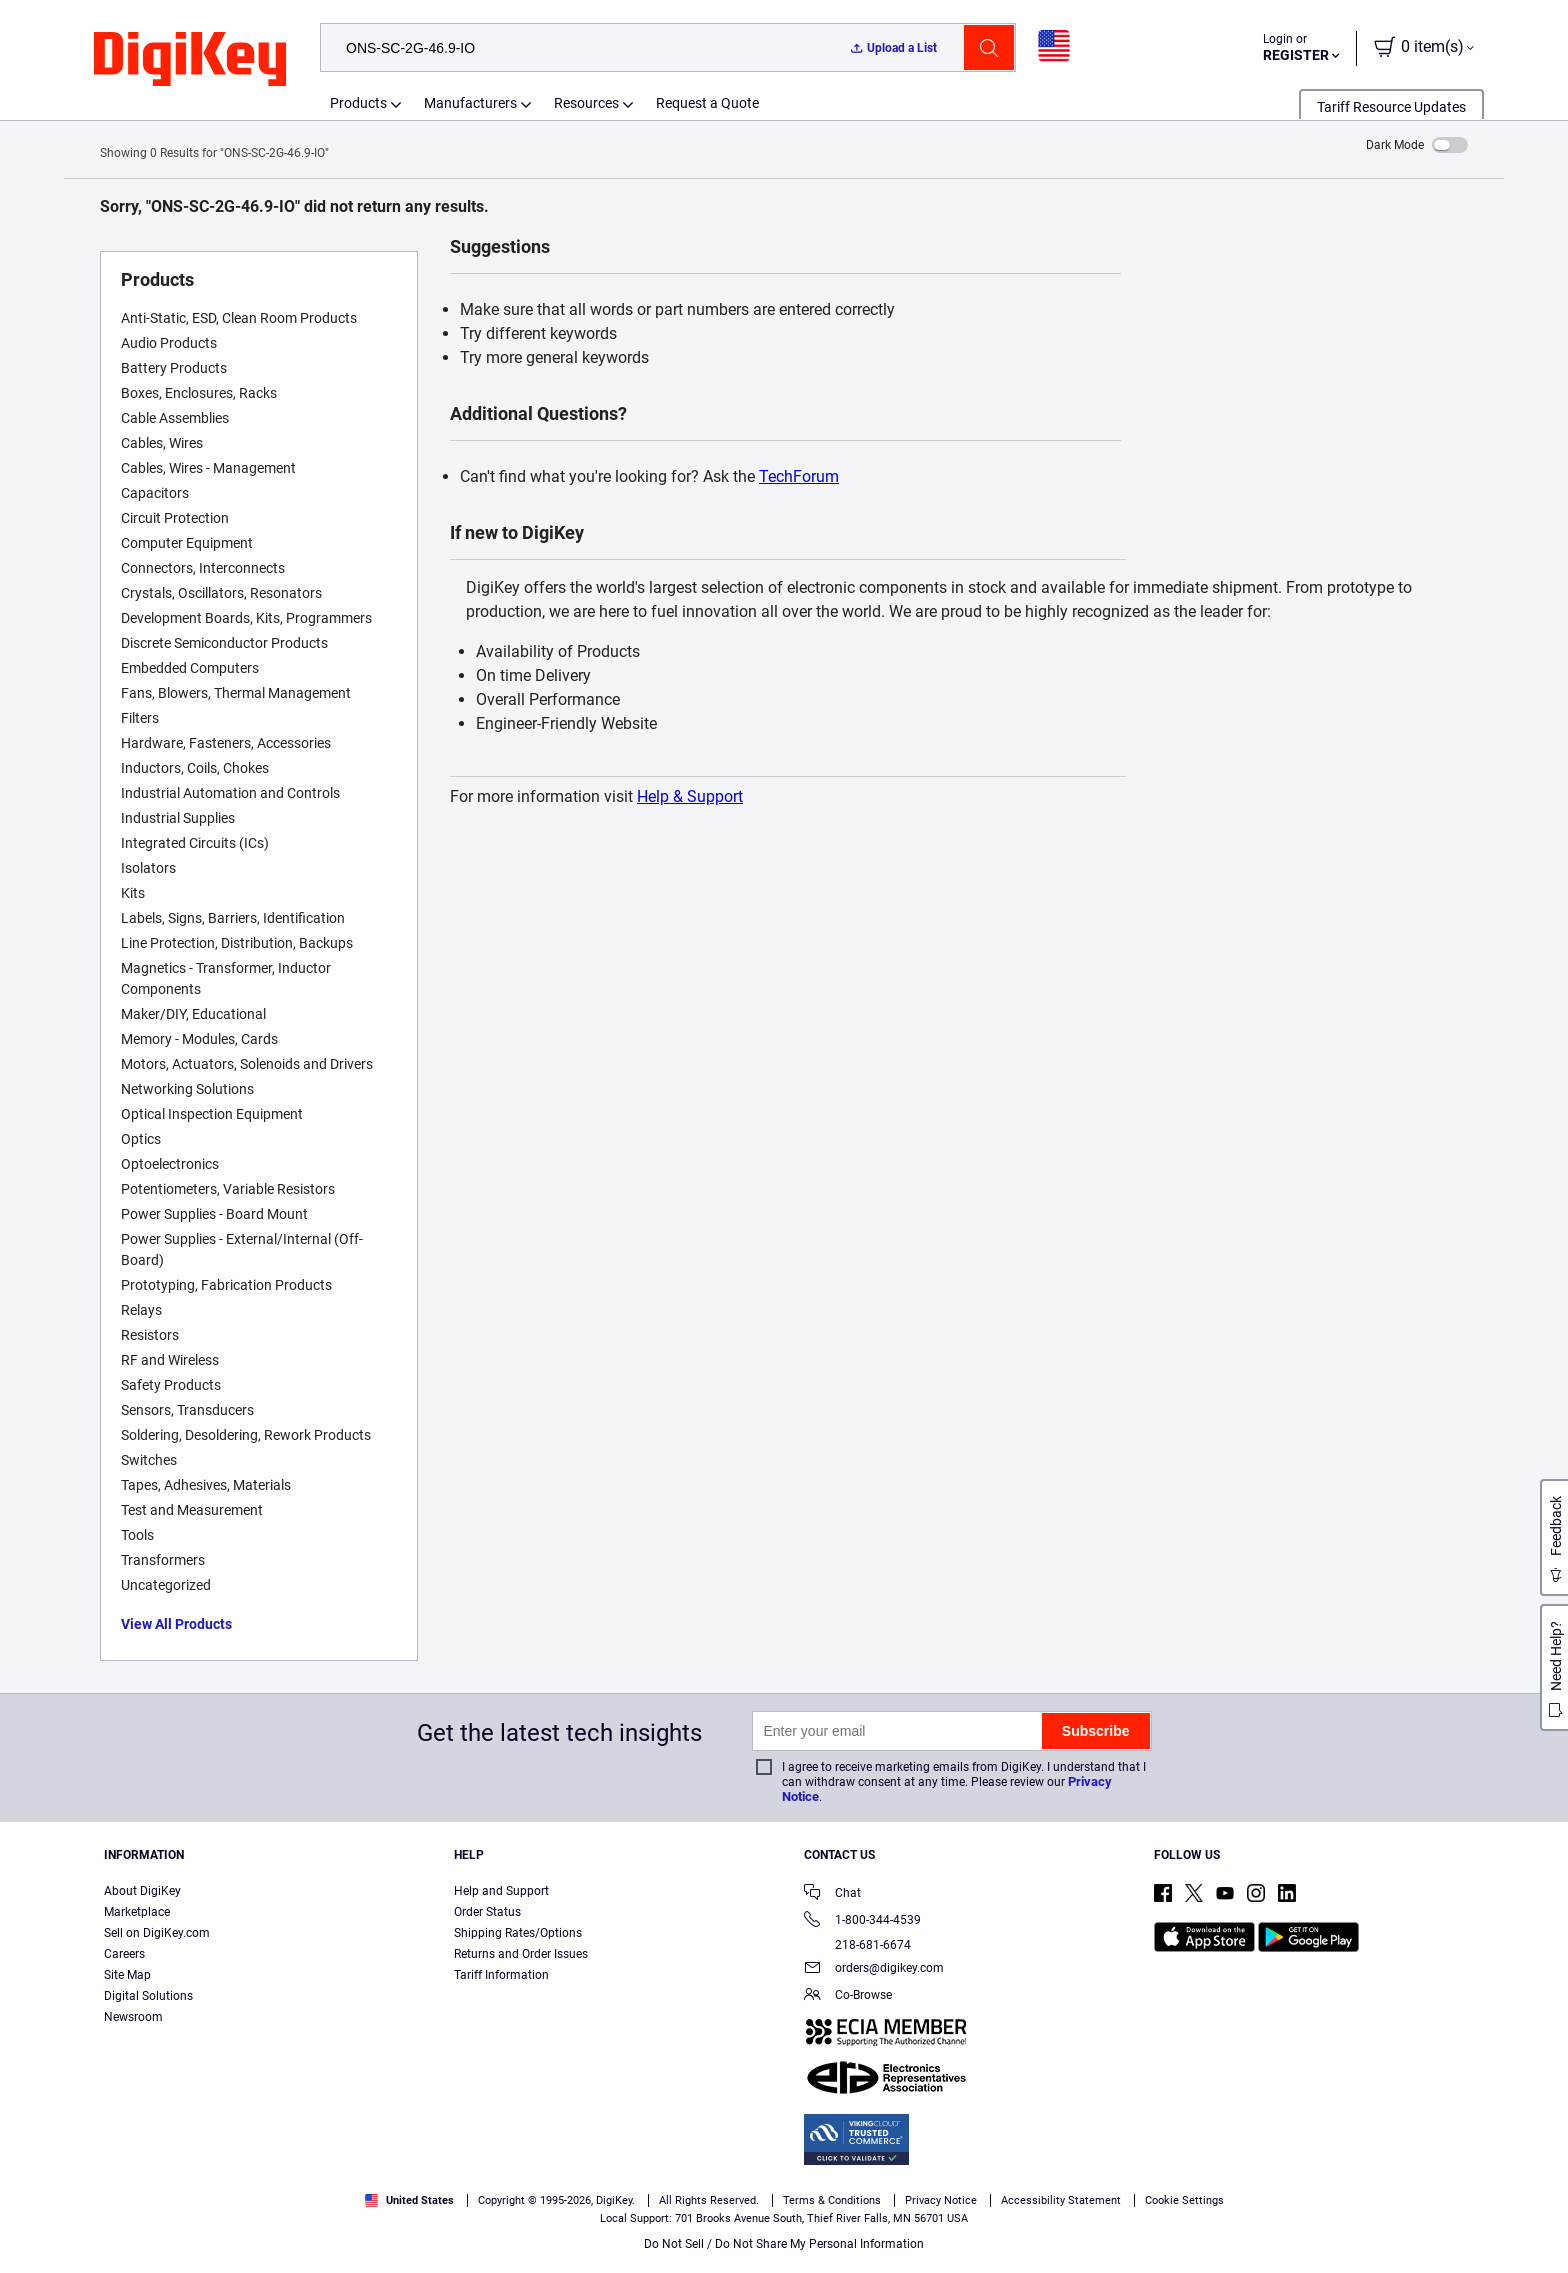 This screenshot has height=2273, width=1568. What do you see at coordinates (137, 1912) in the screenshot?
I see `Marketplace` at bounding box center [137, 1912].